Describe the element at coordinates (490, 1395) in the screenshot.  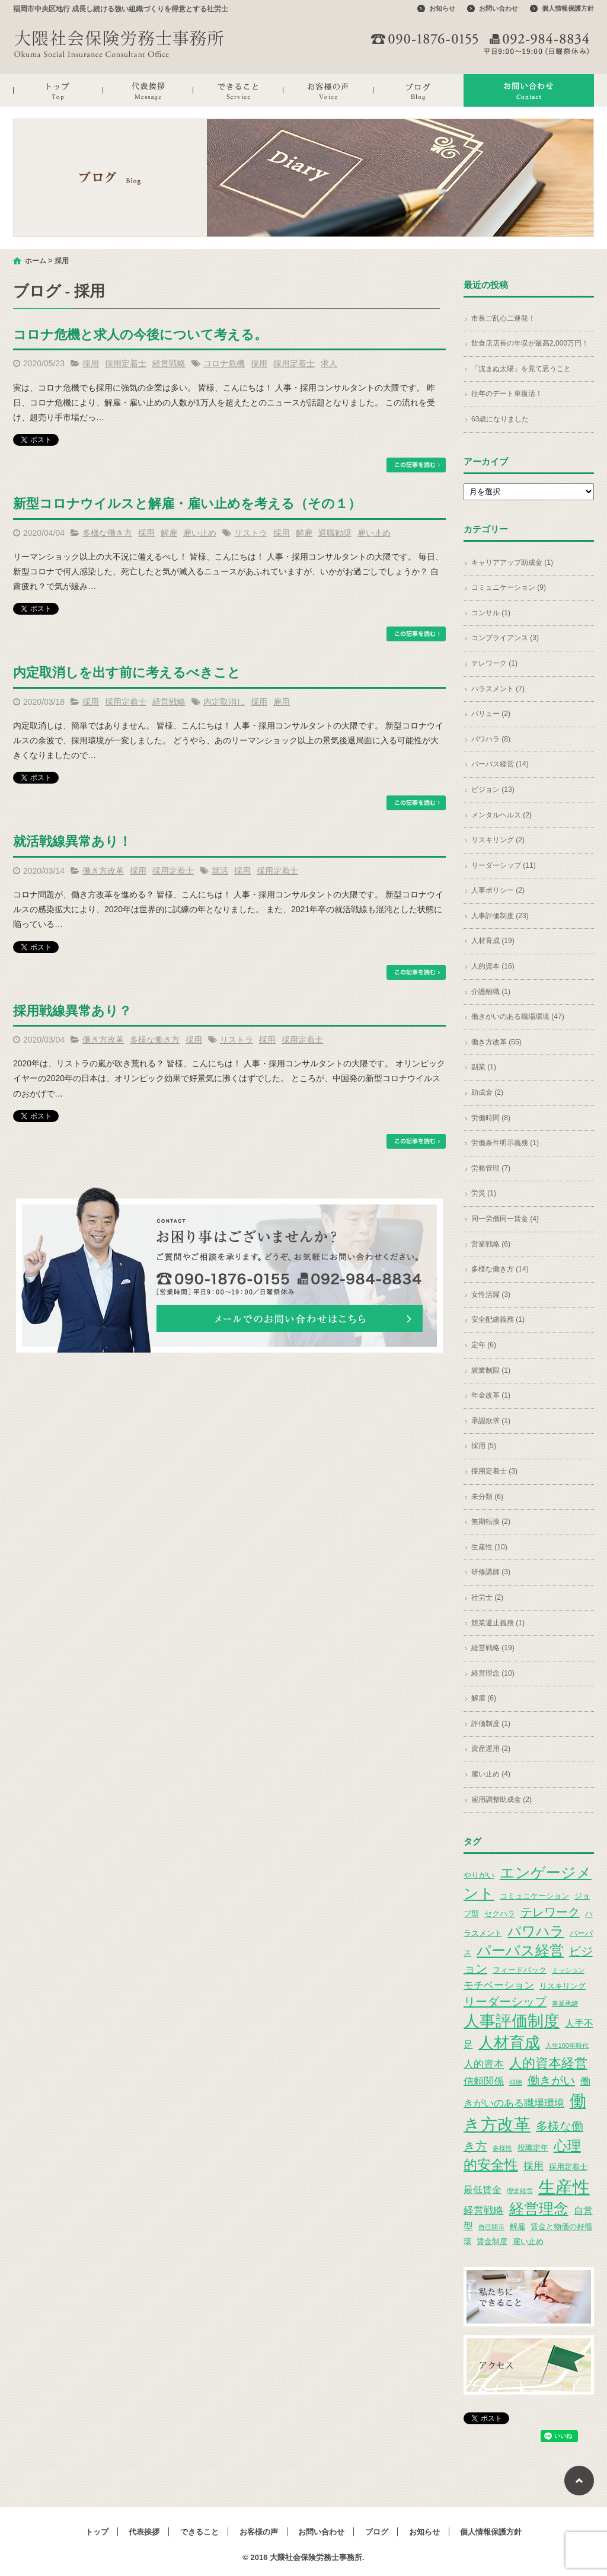
I see `年金改革 (1)` at that location.